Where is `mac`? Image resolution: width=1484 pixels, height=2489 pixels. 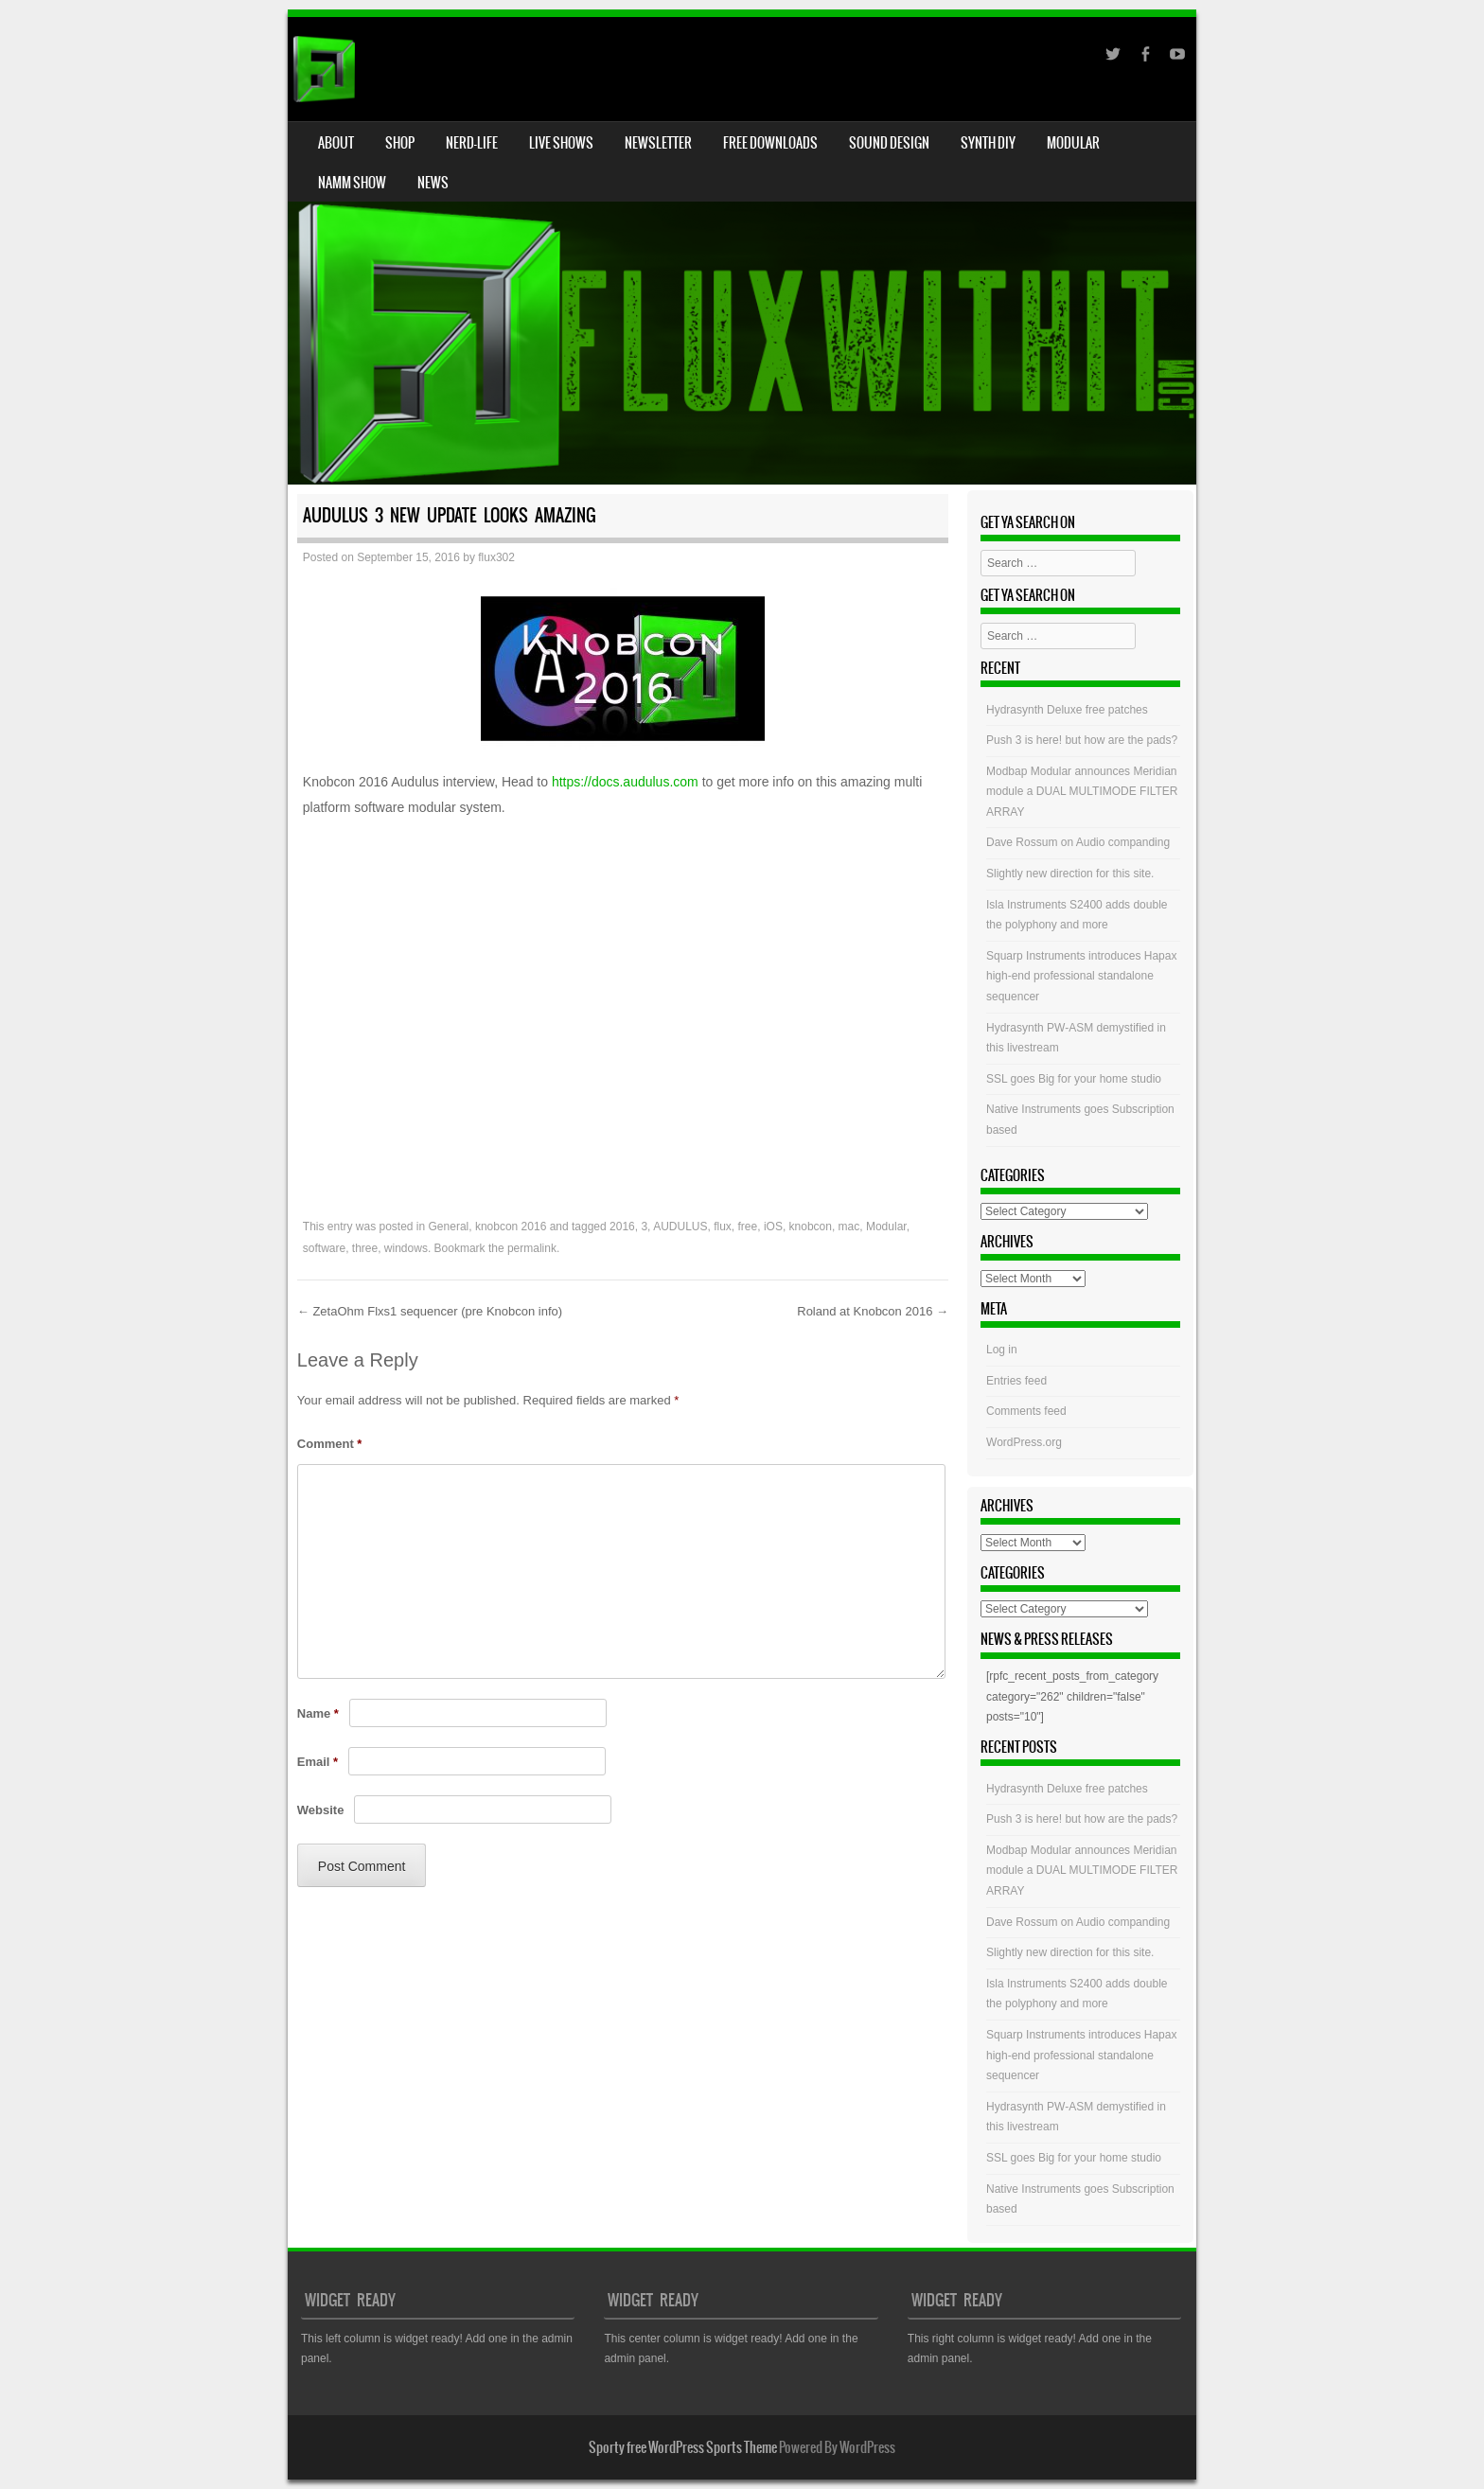
mac is located at coordinates (849, 1226).